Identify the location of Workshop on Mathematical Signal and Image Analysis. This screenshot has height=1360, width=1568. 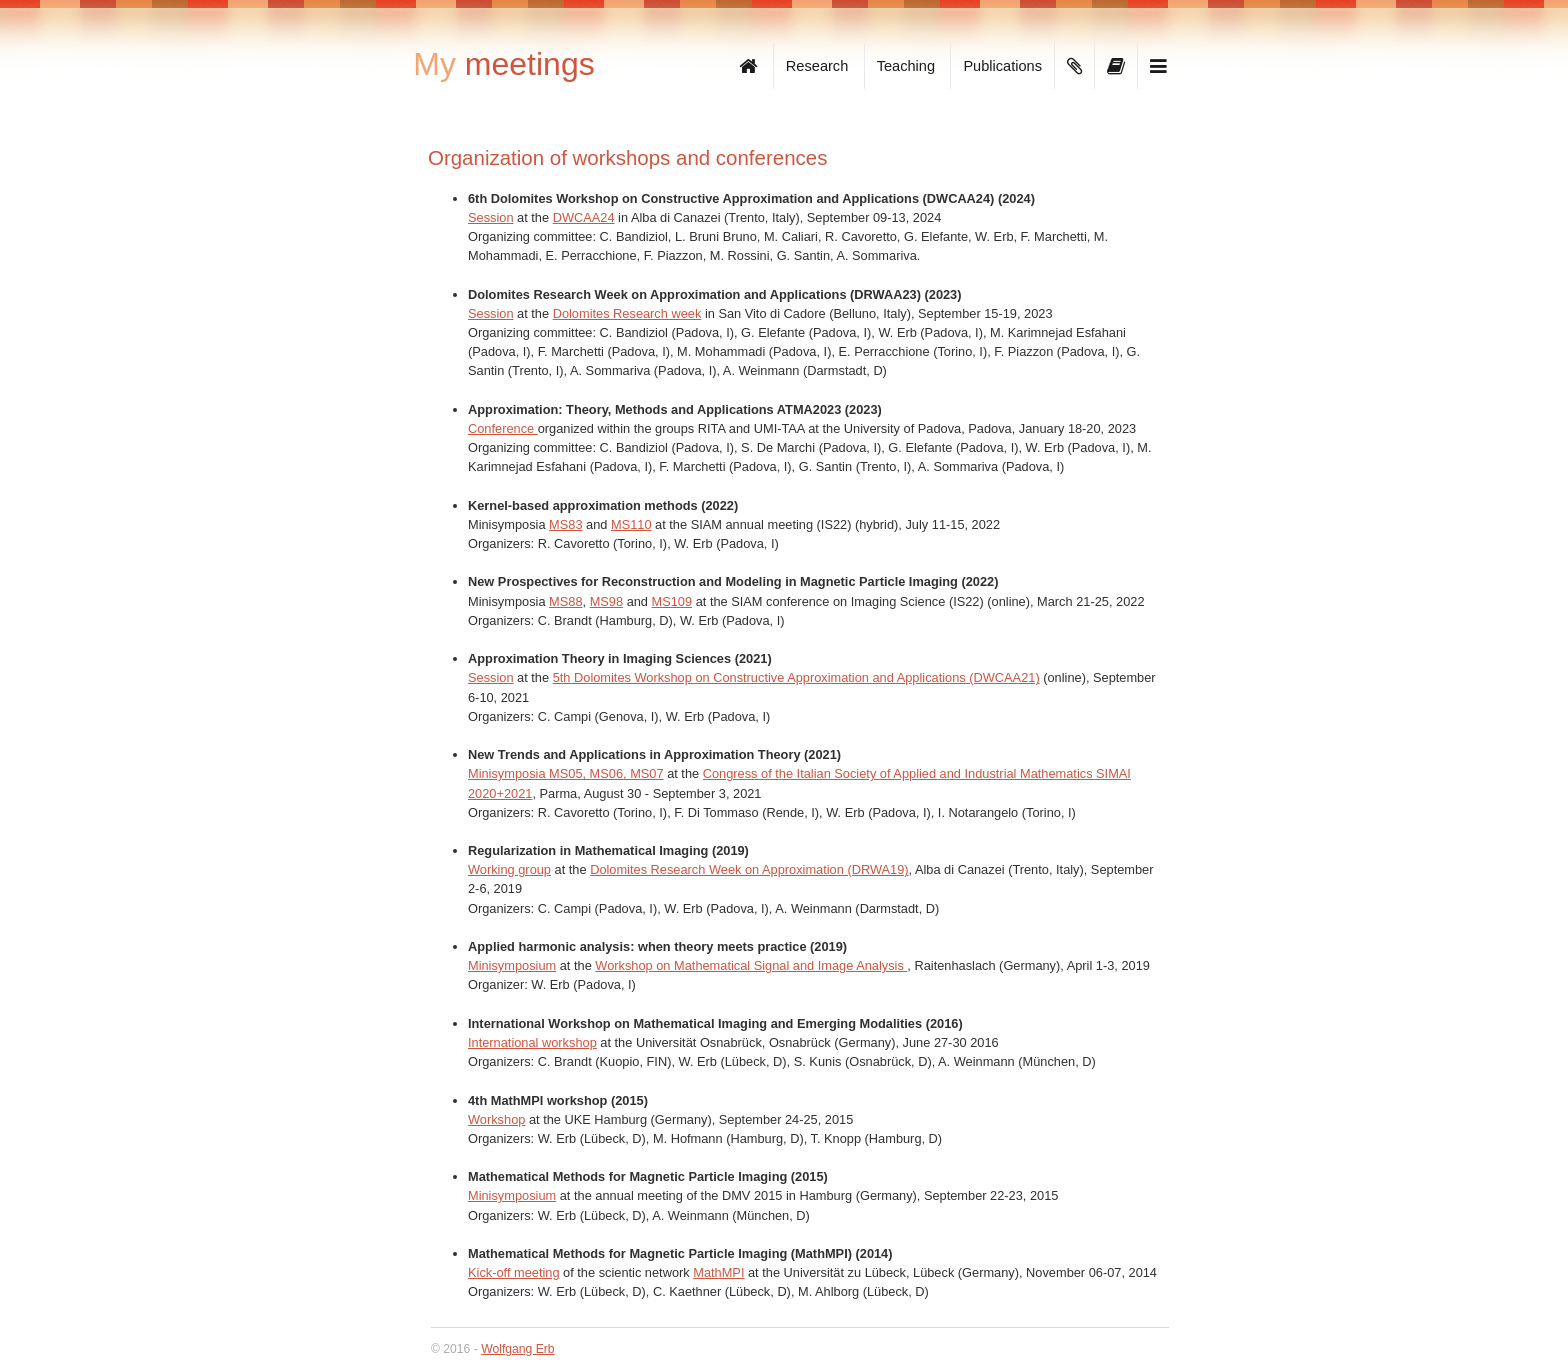
(751, 965).